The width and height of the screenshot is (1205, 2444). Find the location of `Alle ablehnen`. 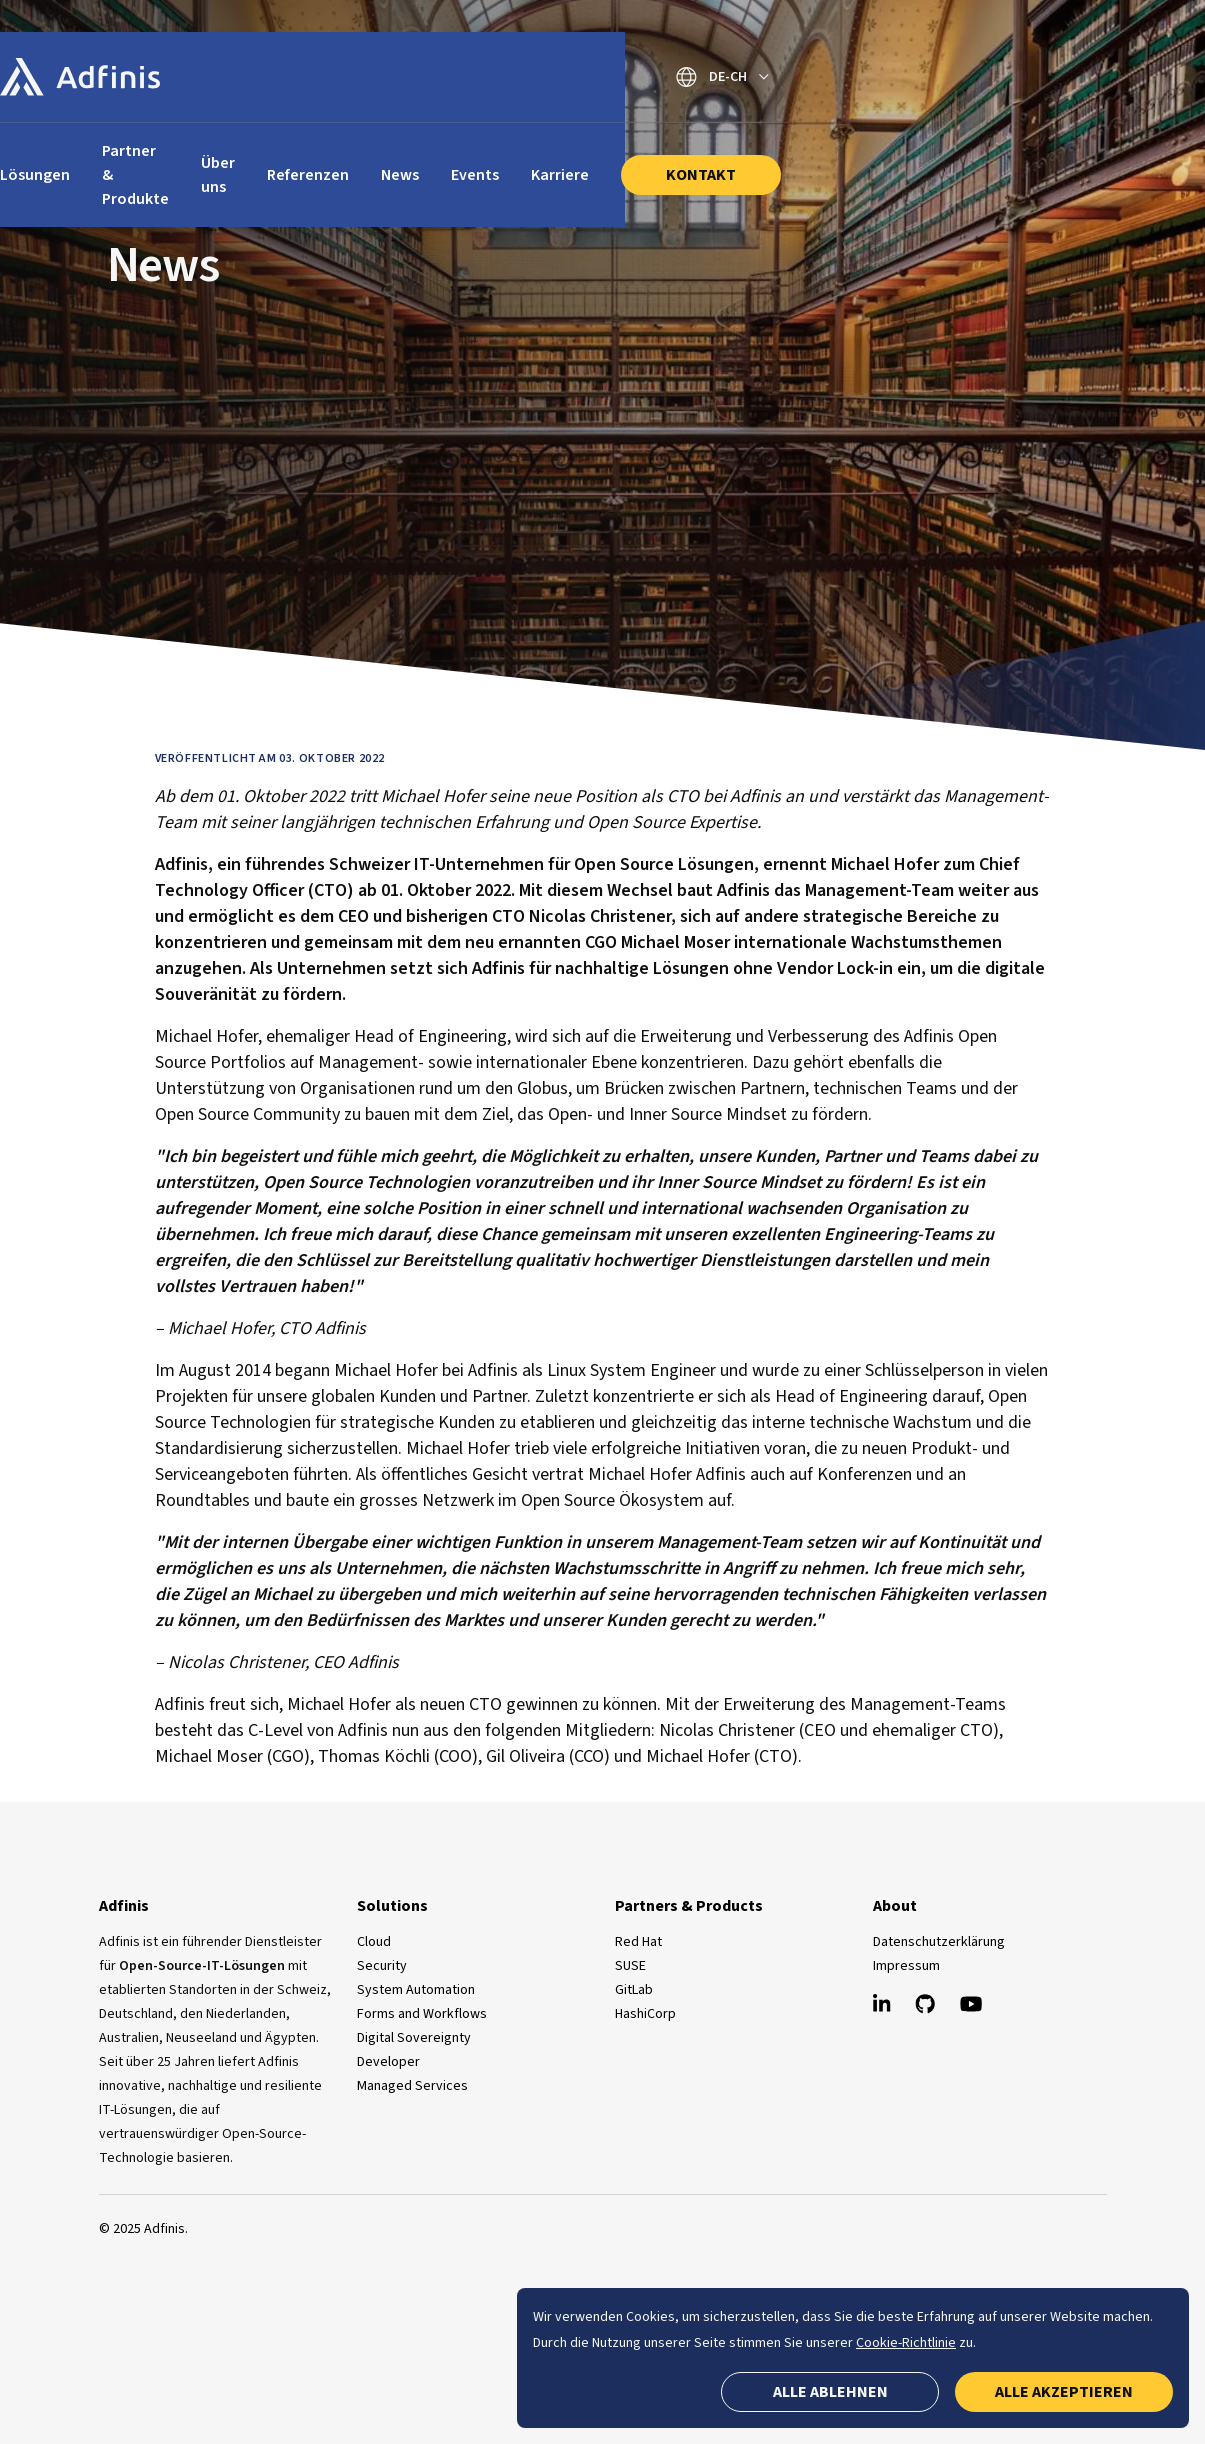

Alle ablehnen is located at coordinates (830, 2392).